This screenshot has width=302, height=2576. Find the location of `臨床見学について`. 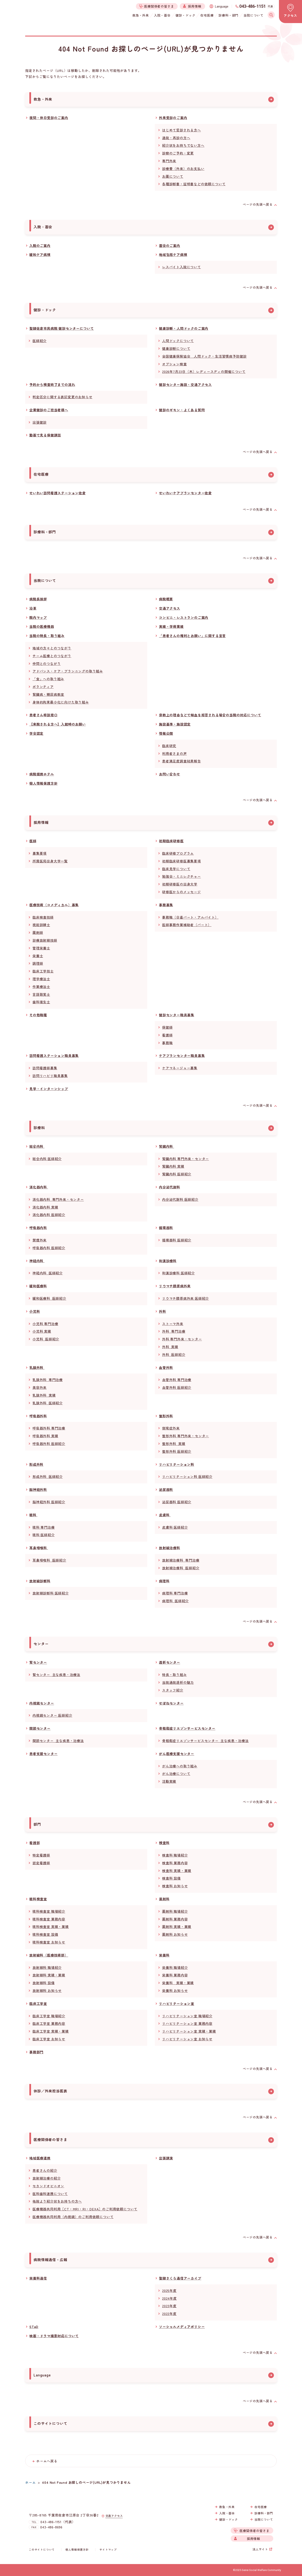

臨床見学について is located at coordinates (176, 868).